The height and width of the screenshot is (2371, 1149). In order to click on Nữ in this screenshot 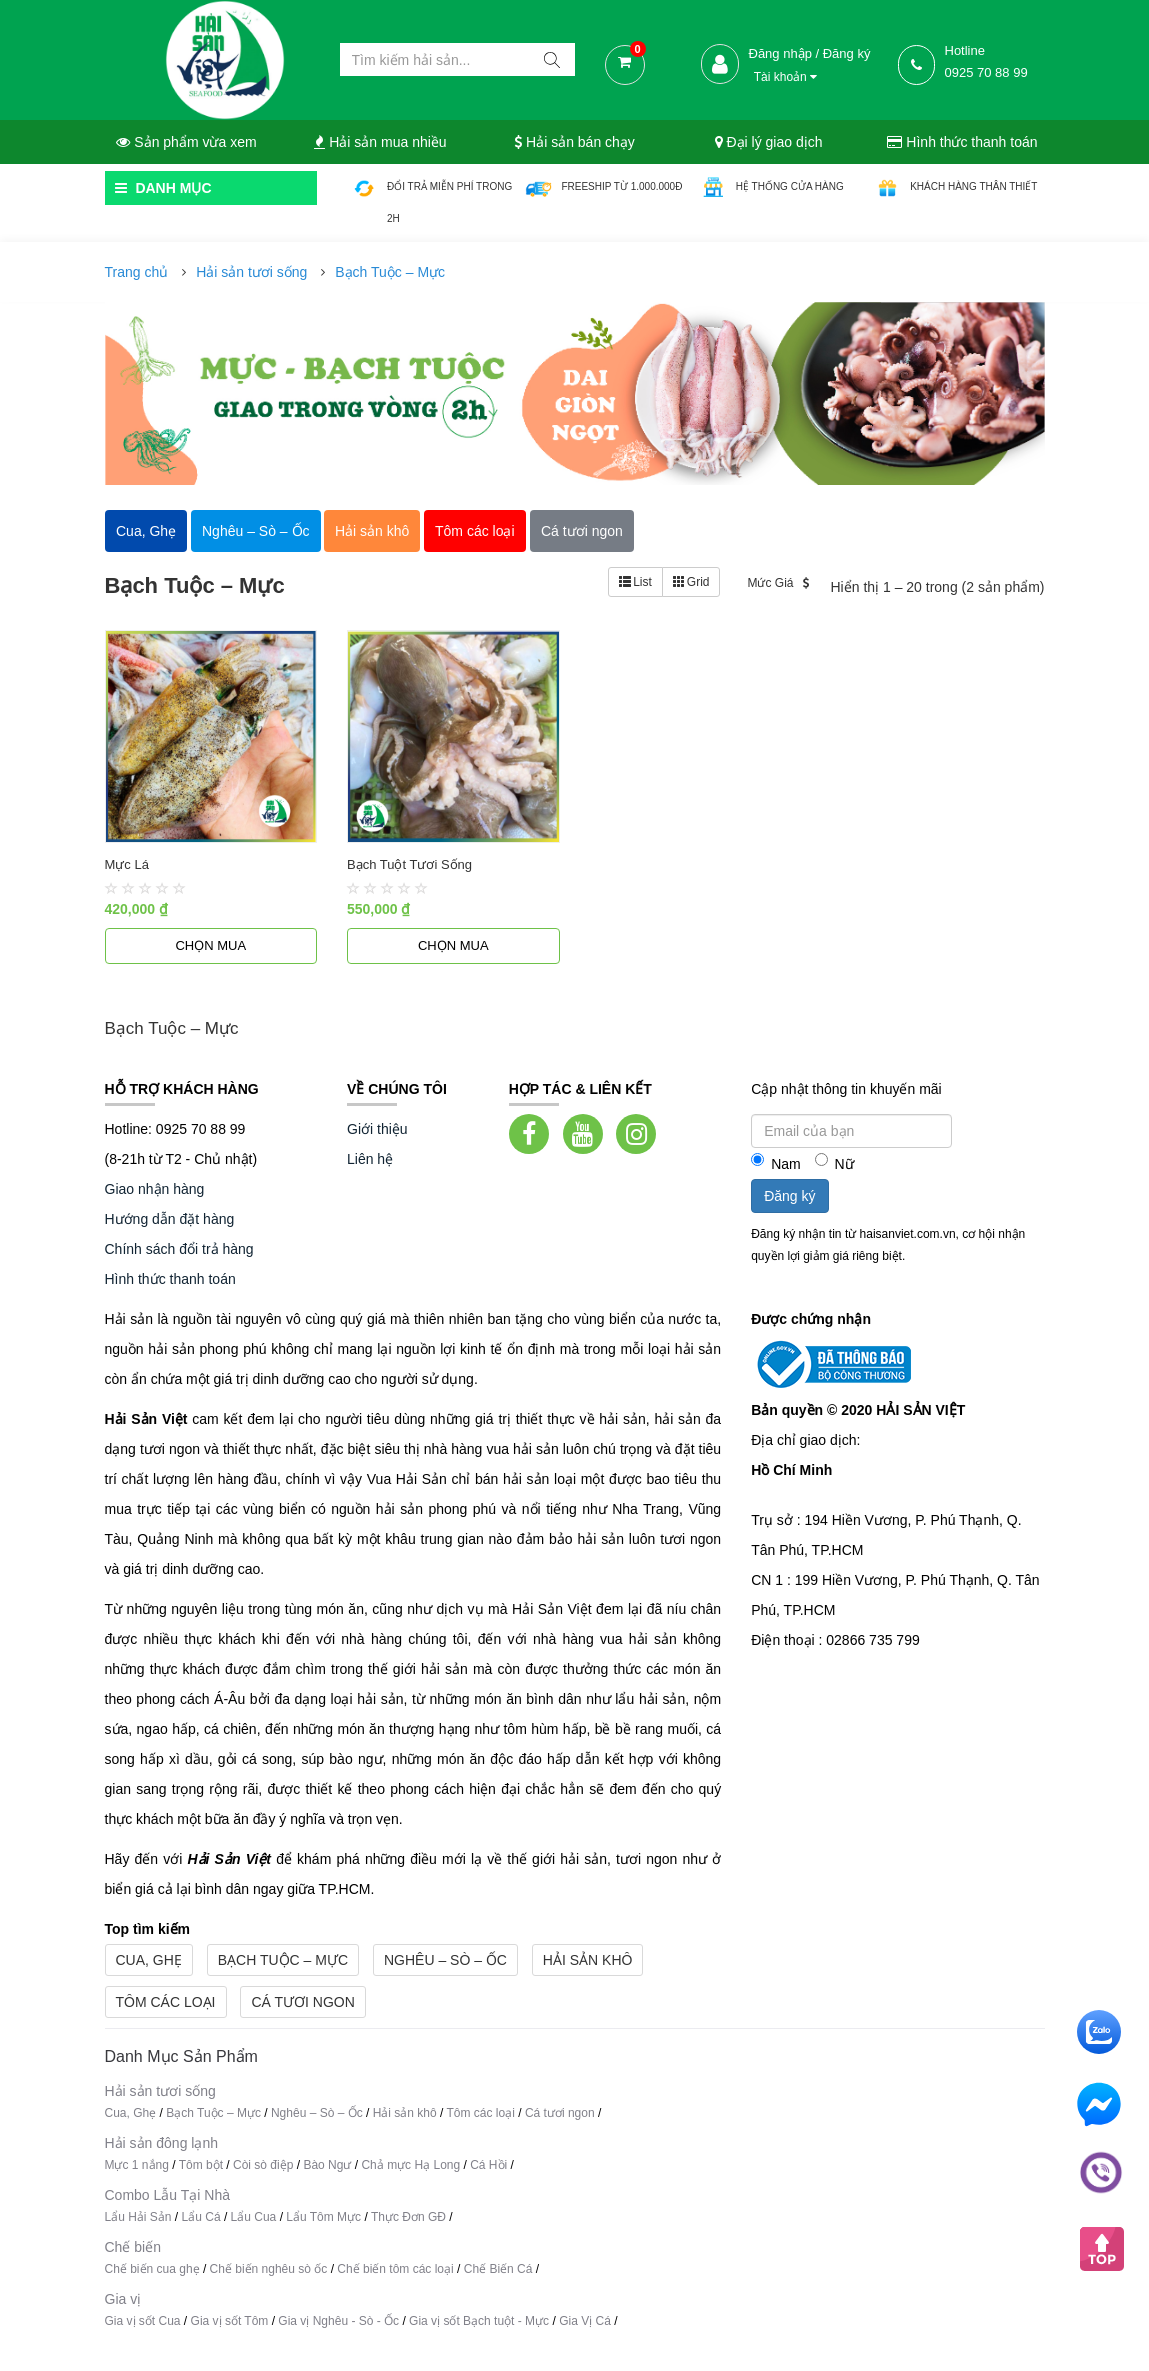, I will do `click(834, 1162)`.